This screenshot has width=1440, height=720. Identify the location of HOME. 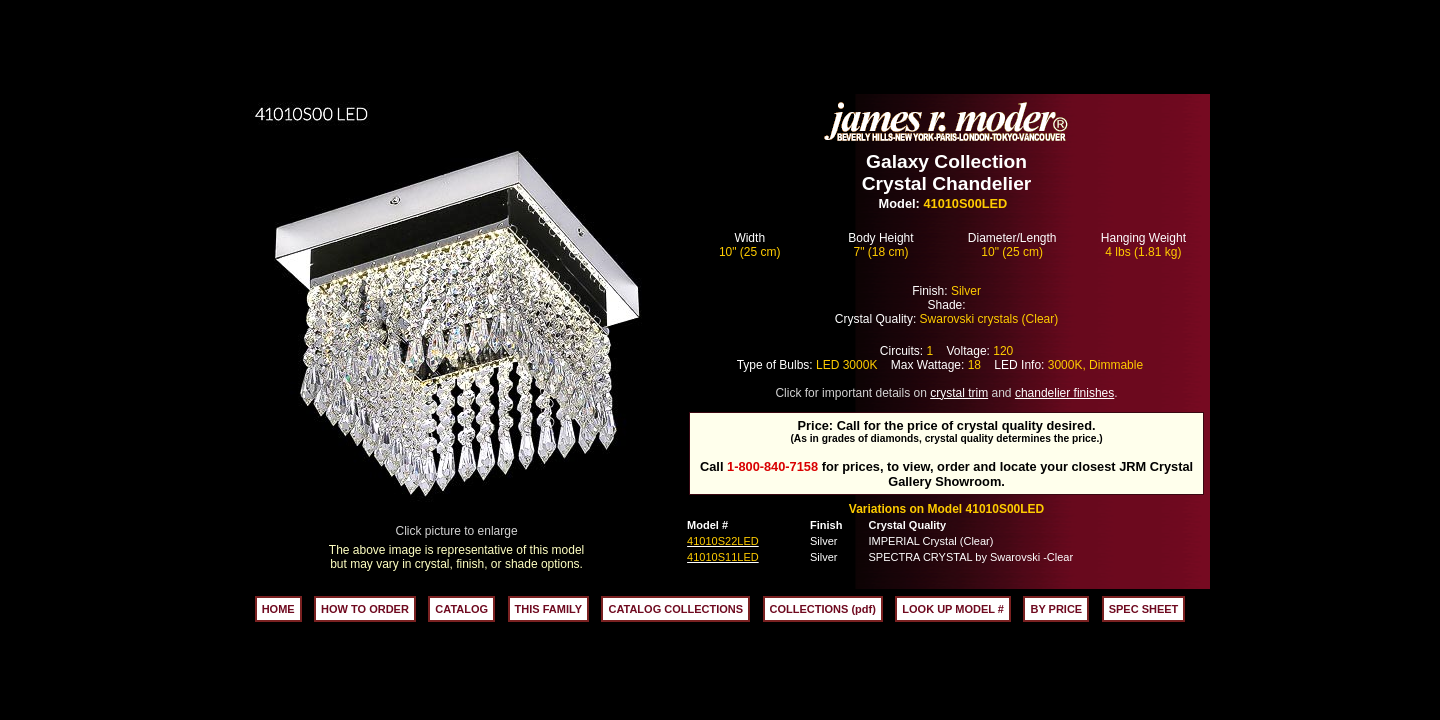
(278, 609).